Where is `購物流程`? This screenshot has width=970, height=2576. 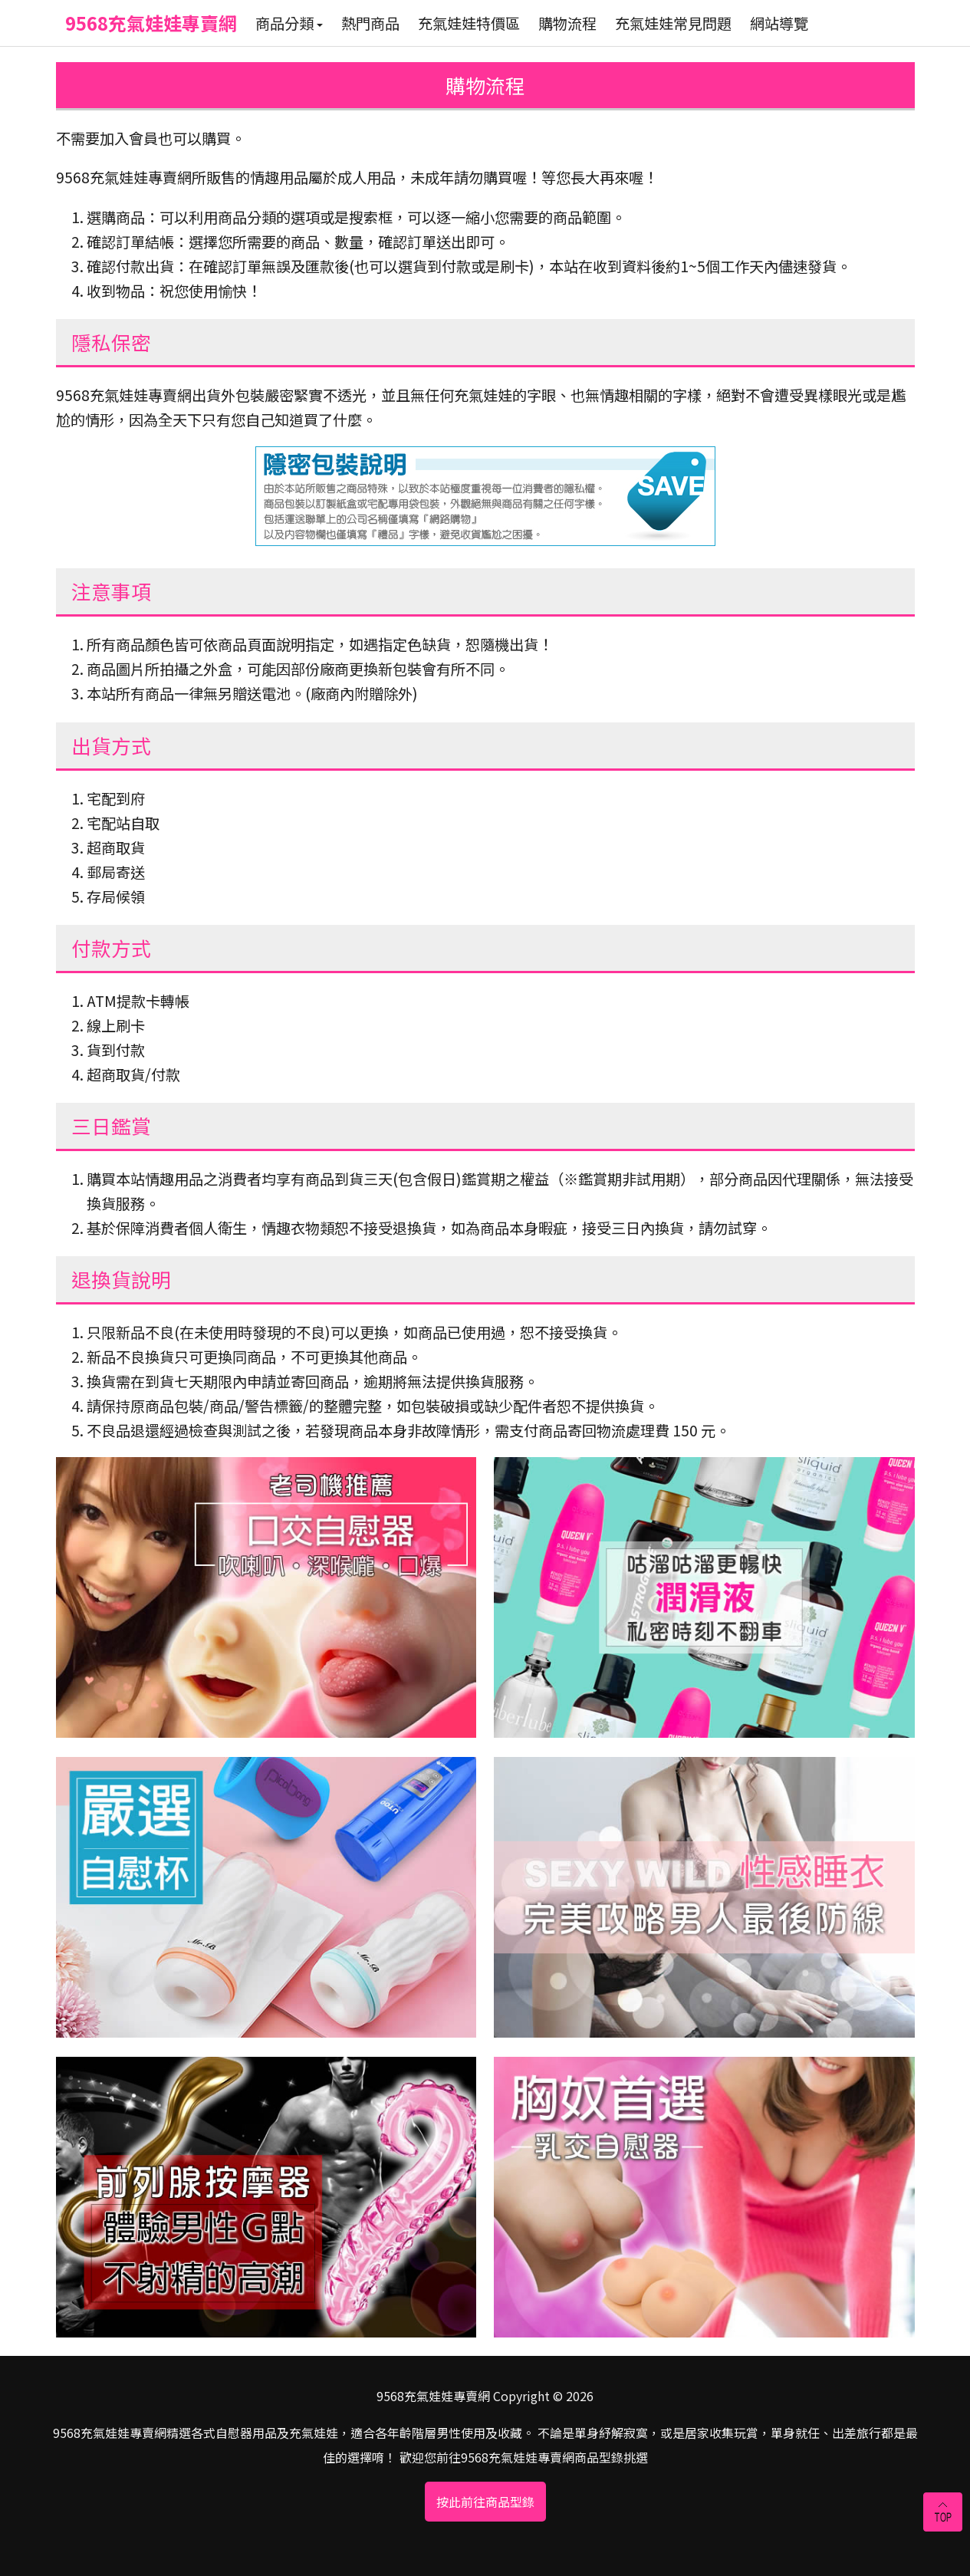
購物流程 is located at coordinates (567, 23).